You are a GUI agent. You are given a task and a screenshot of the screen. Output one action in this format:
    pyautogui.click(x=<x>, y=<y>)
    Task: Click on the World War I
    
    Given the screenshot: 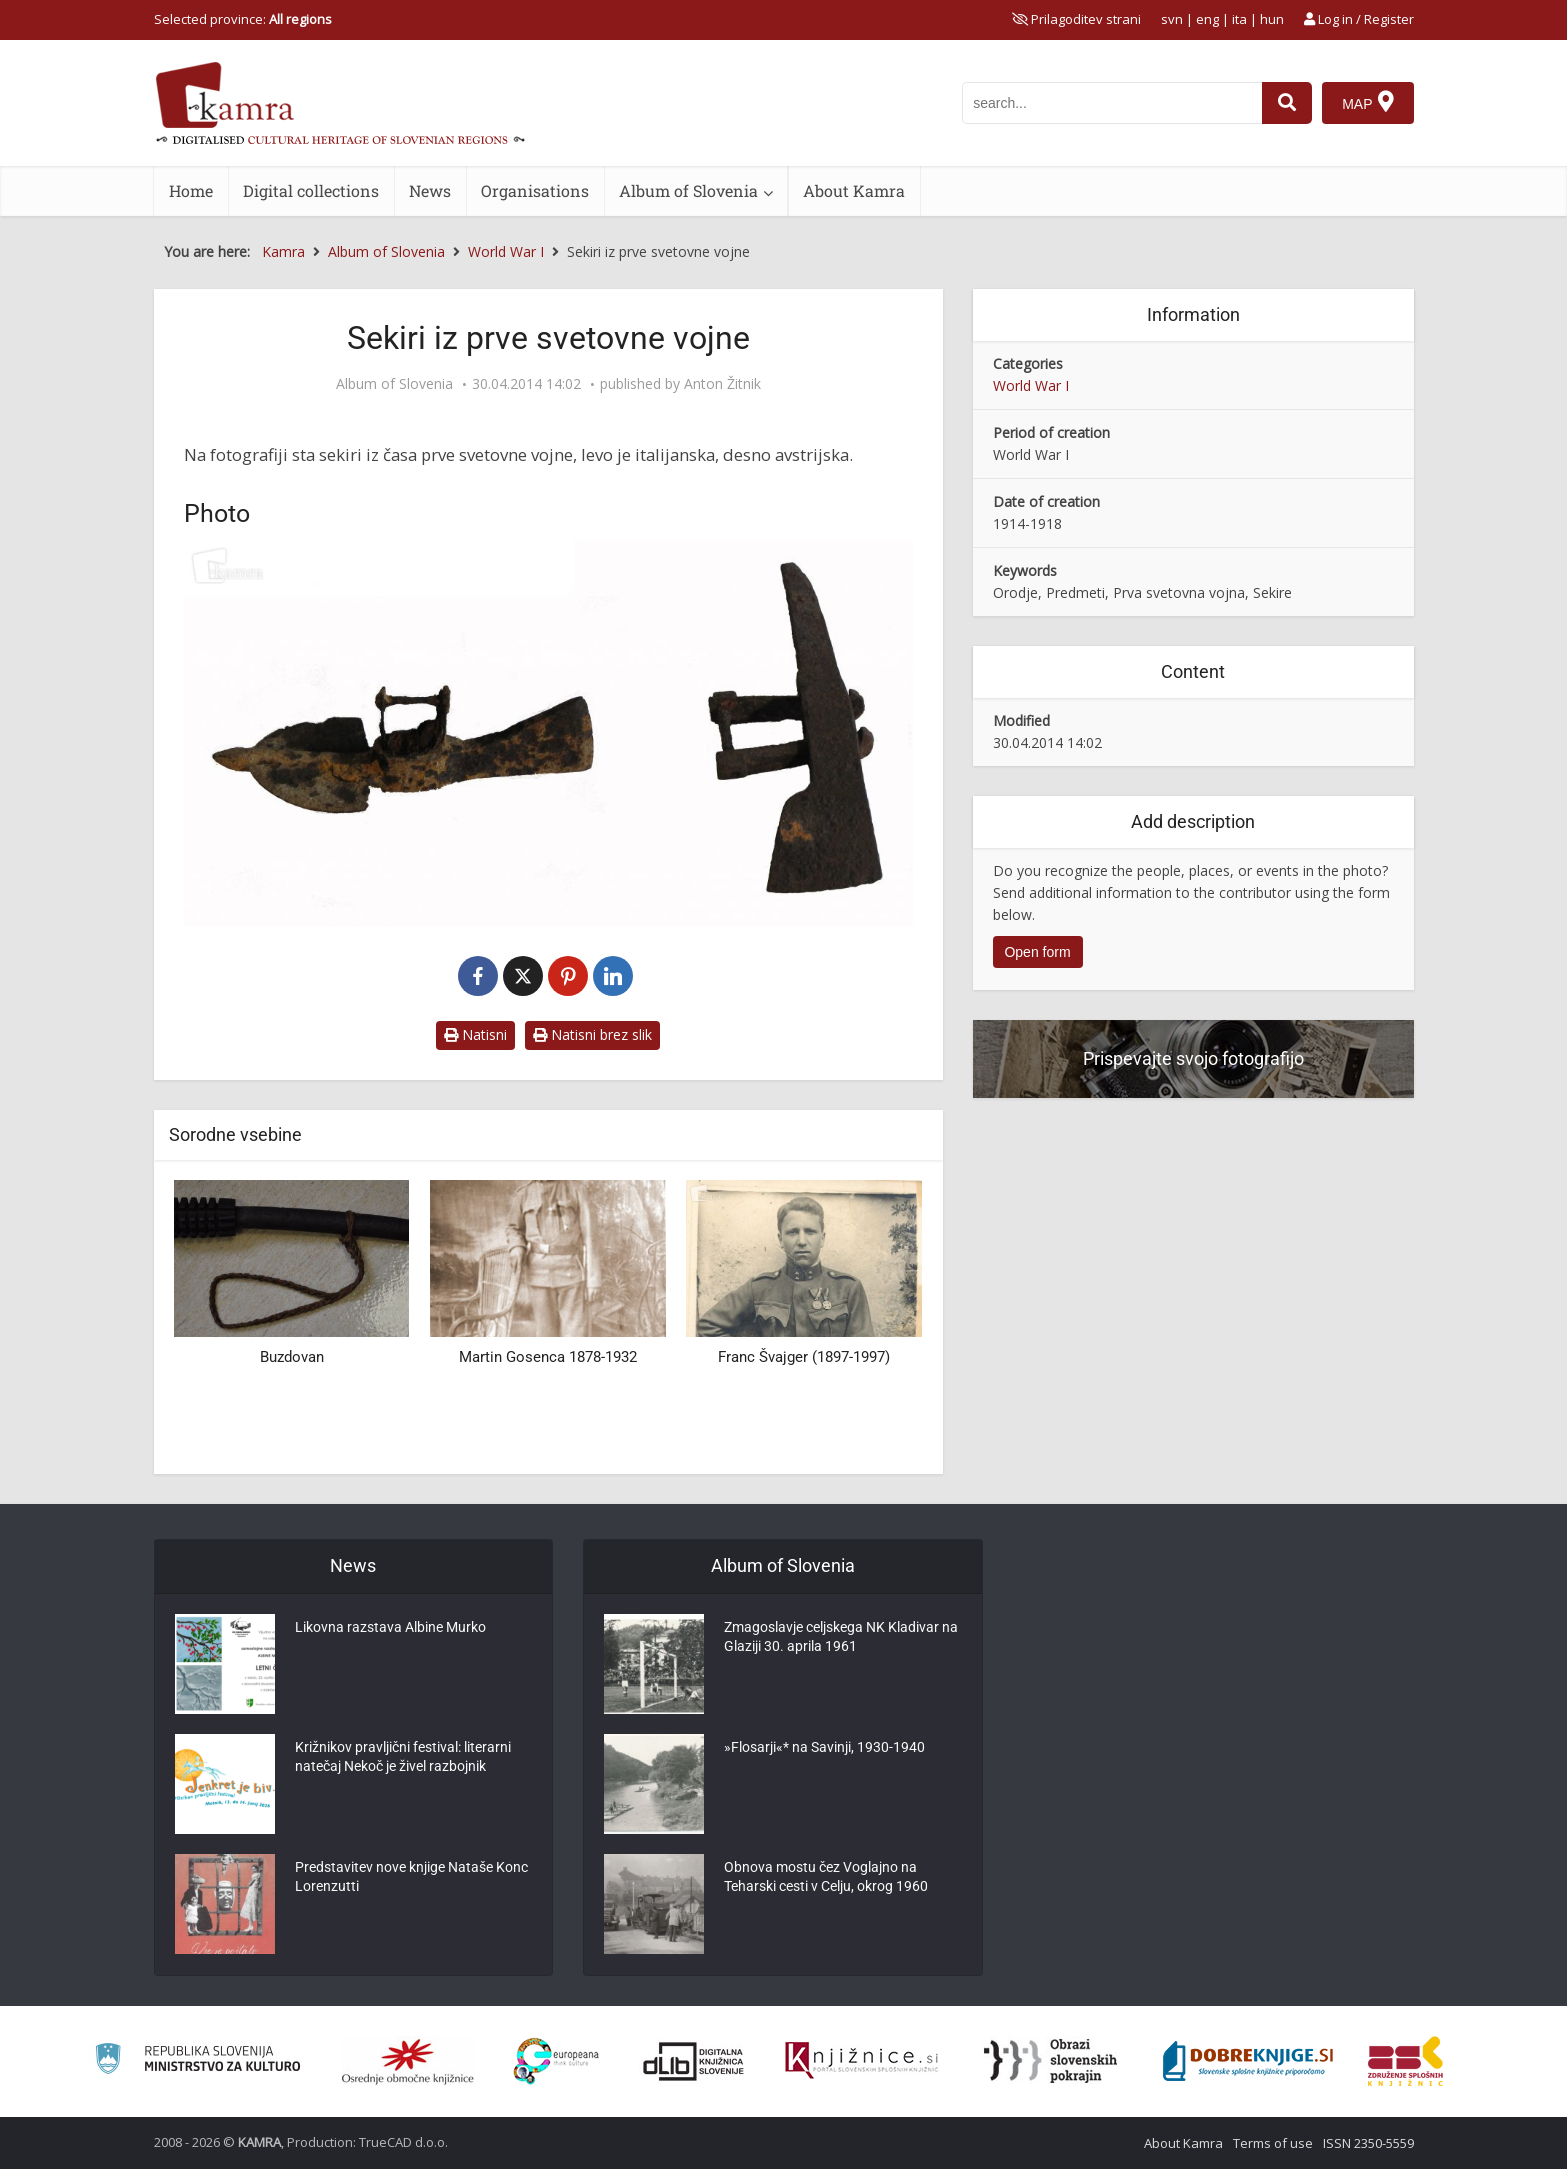 What is the action you would take?
    pyautogui.click(x=1031, y=385)
    